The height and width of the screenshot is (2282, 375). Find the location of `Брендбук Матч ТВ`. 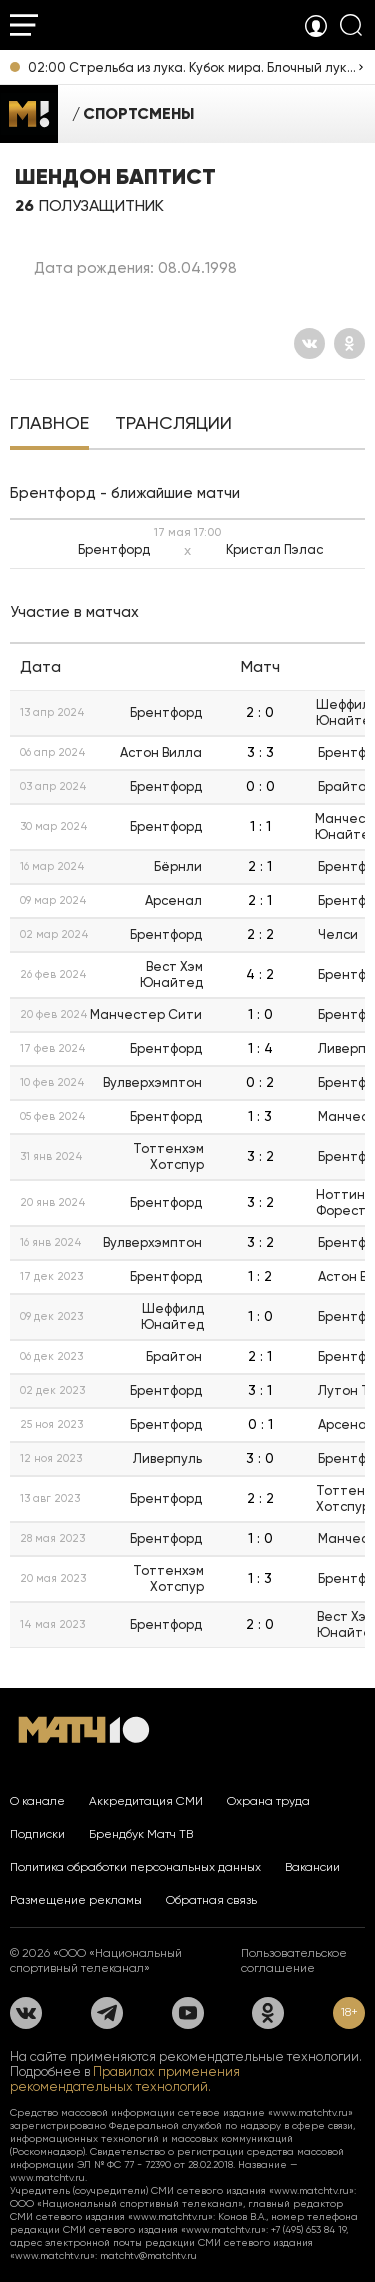

Брендбук Матч ТВ is located at coordinates (141, 1834).